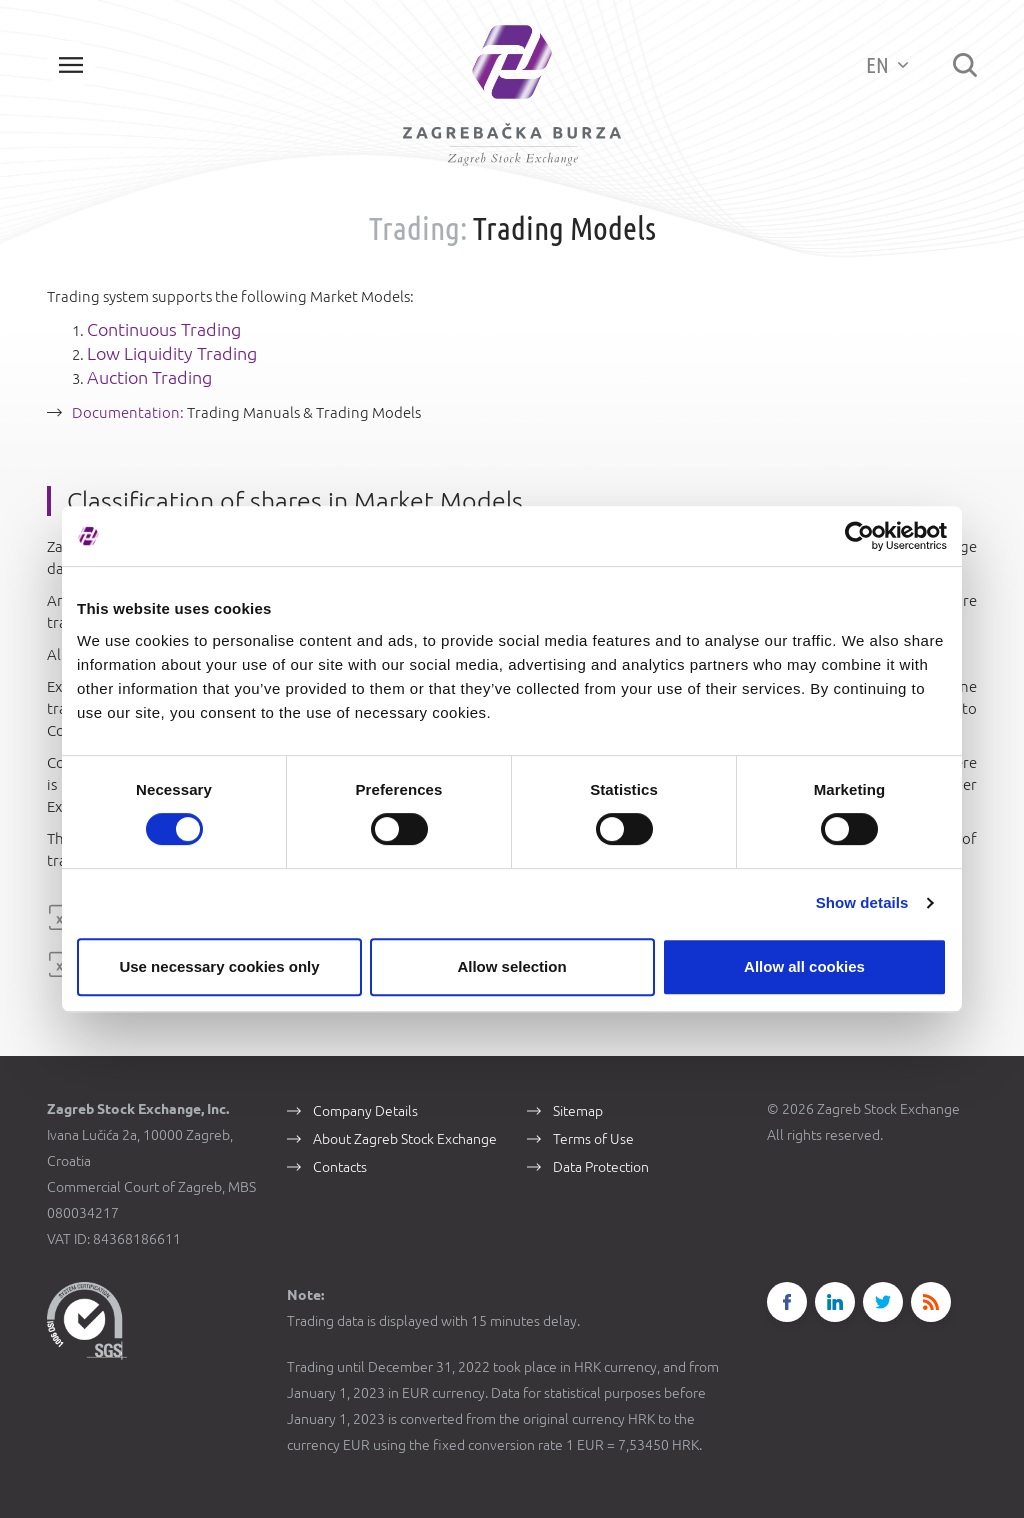  What do you see at coordinates (219, 966) in the screenshot?
I see `Use necessary cookies only` at bounding box center [219, 966].